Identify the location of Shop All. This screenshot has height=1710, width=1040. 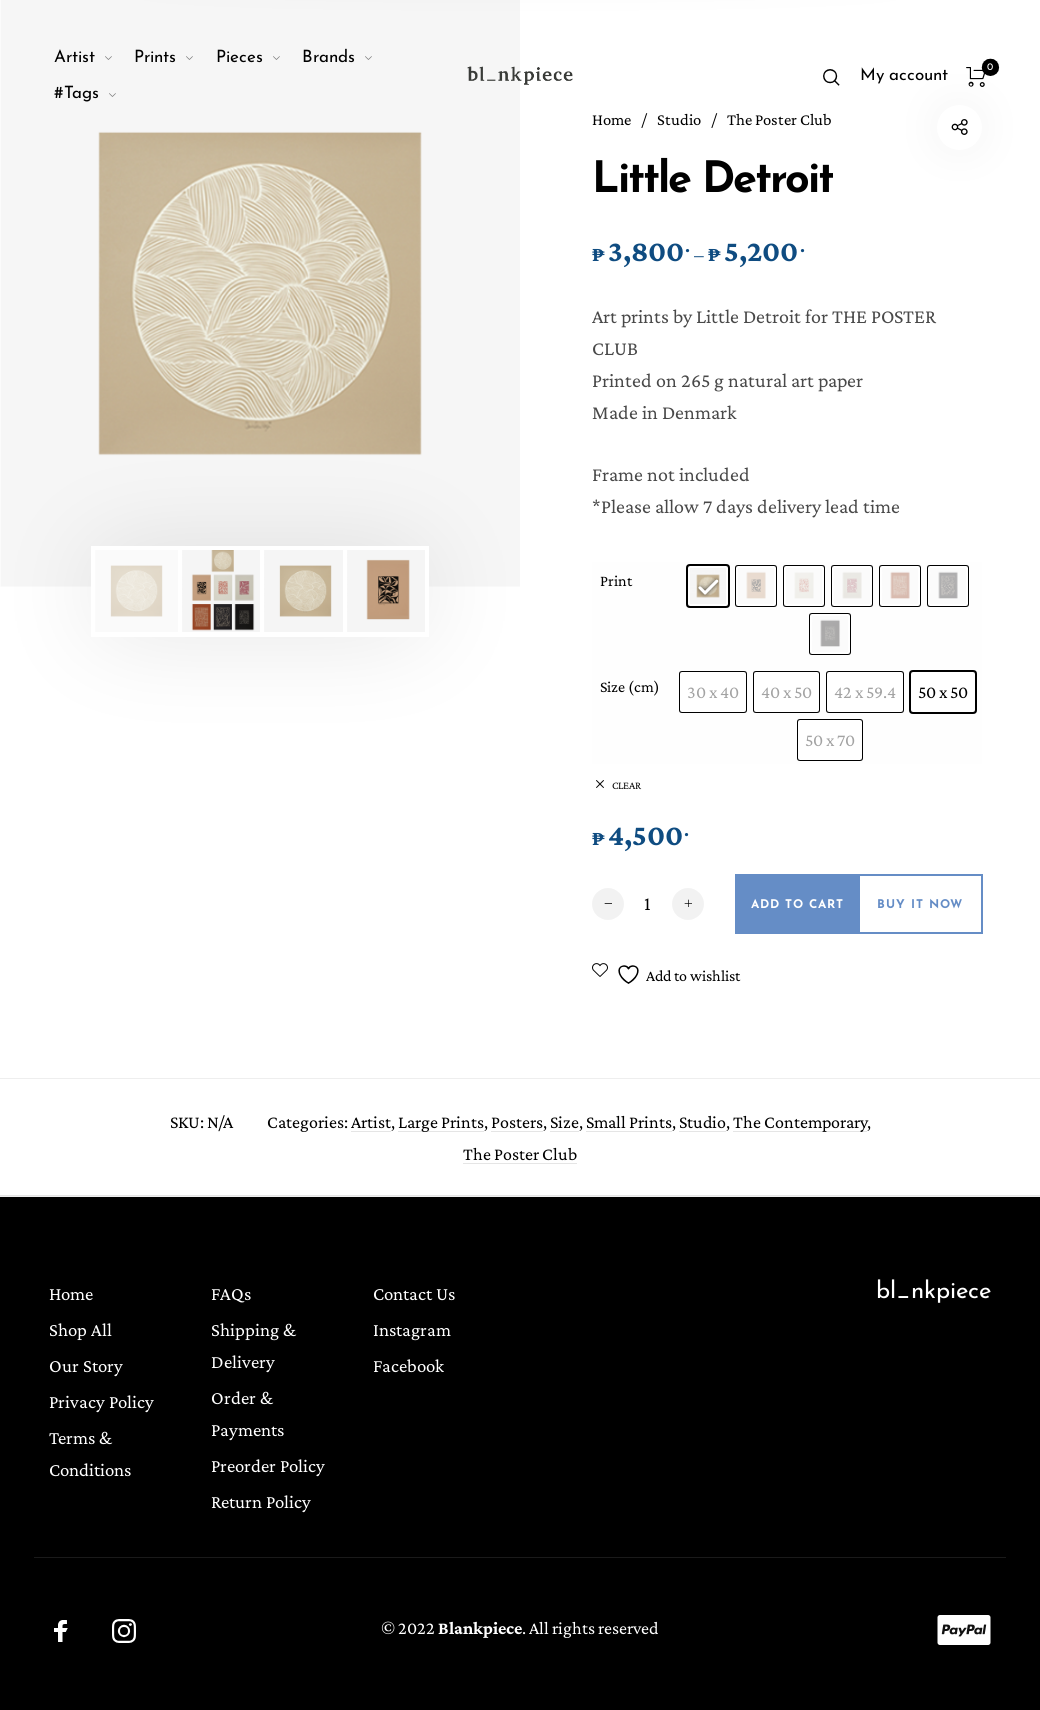
(80, 1329).